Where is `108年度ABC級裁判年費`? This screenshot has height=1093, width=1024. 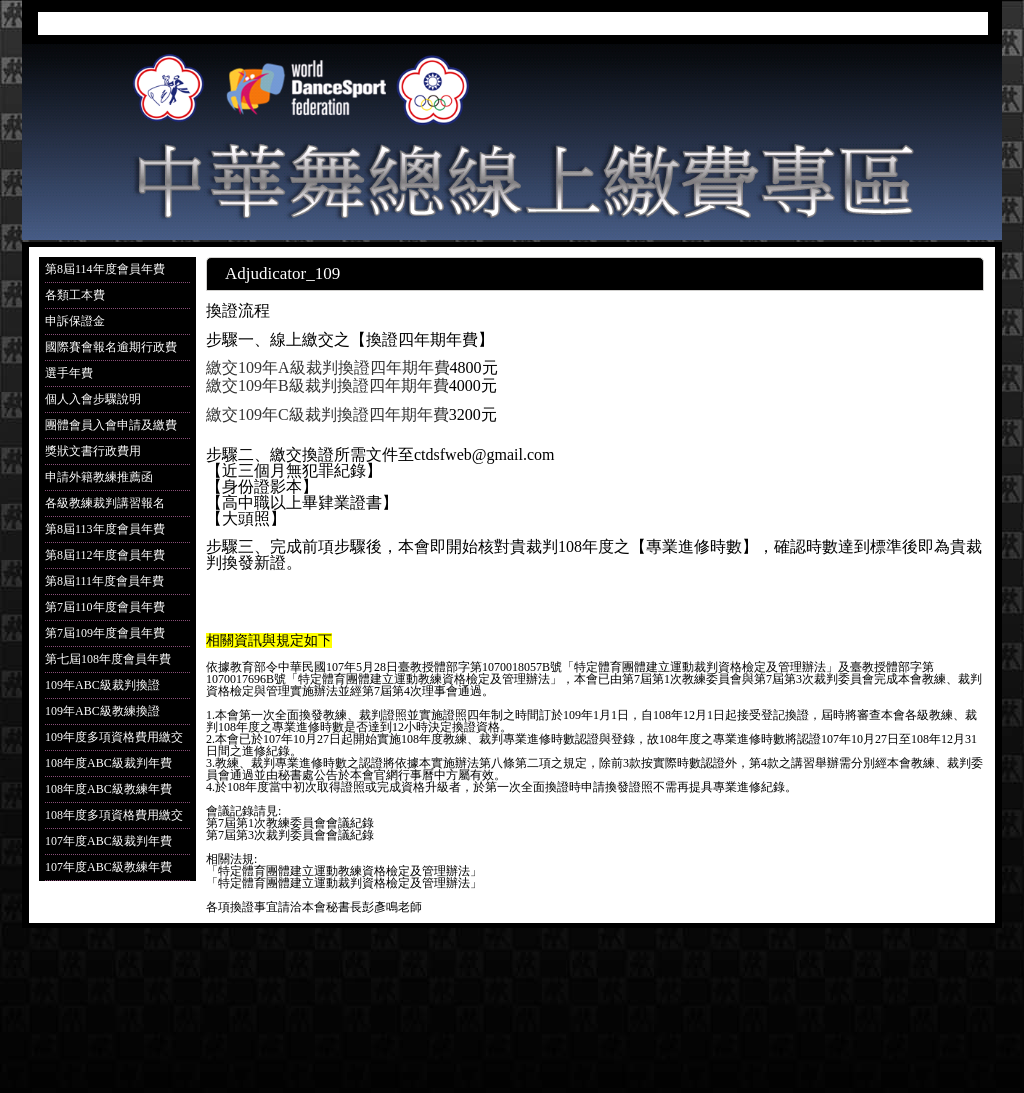
108年度ABC級裁判年費 is located at coordinates (108, 763).